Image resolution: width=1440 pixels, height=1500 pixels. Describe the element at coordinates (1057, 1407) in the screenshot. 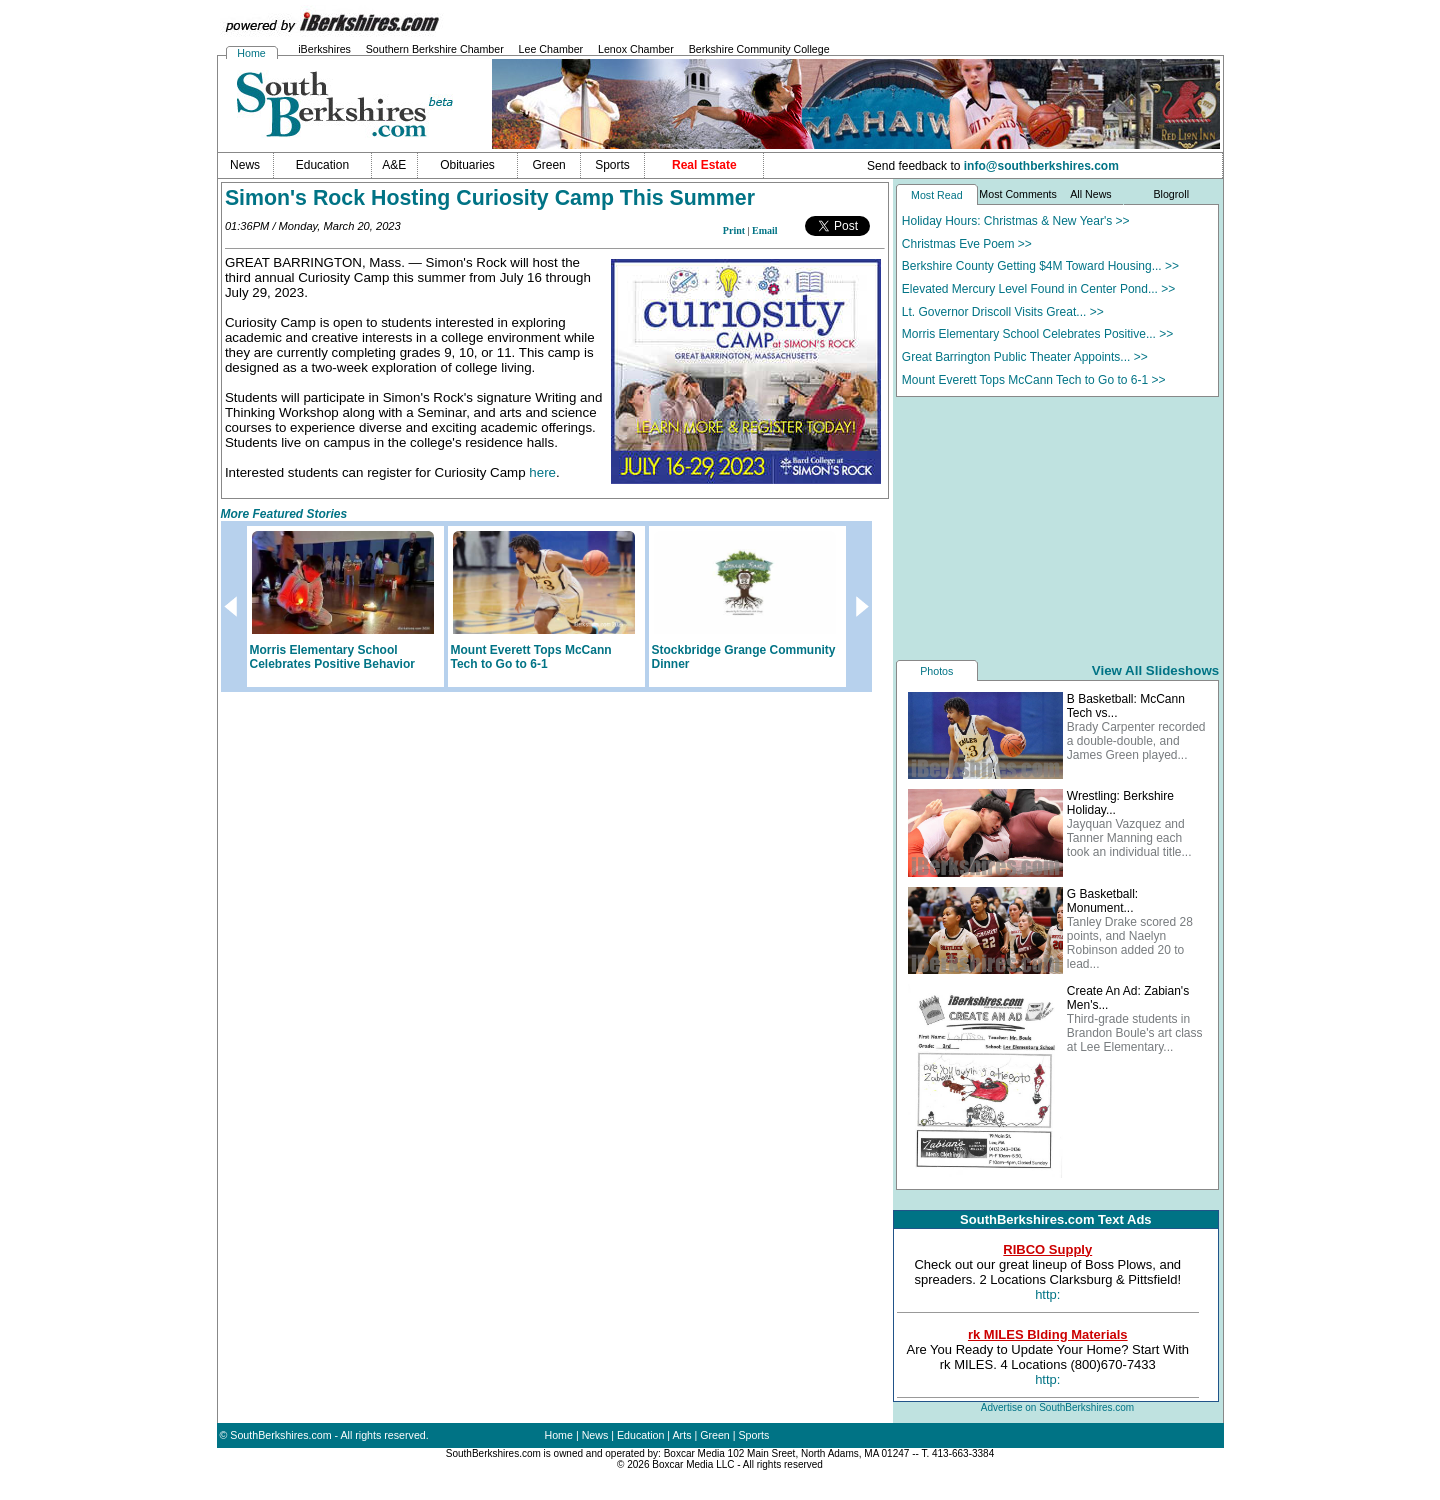

I see `Advertise on SouthBerkshires.com` at that location.